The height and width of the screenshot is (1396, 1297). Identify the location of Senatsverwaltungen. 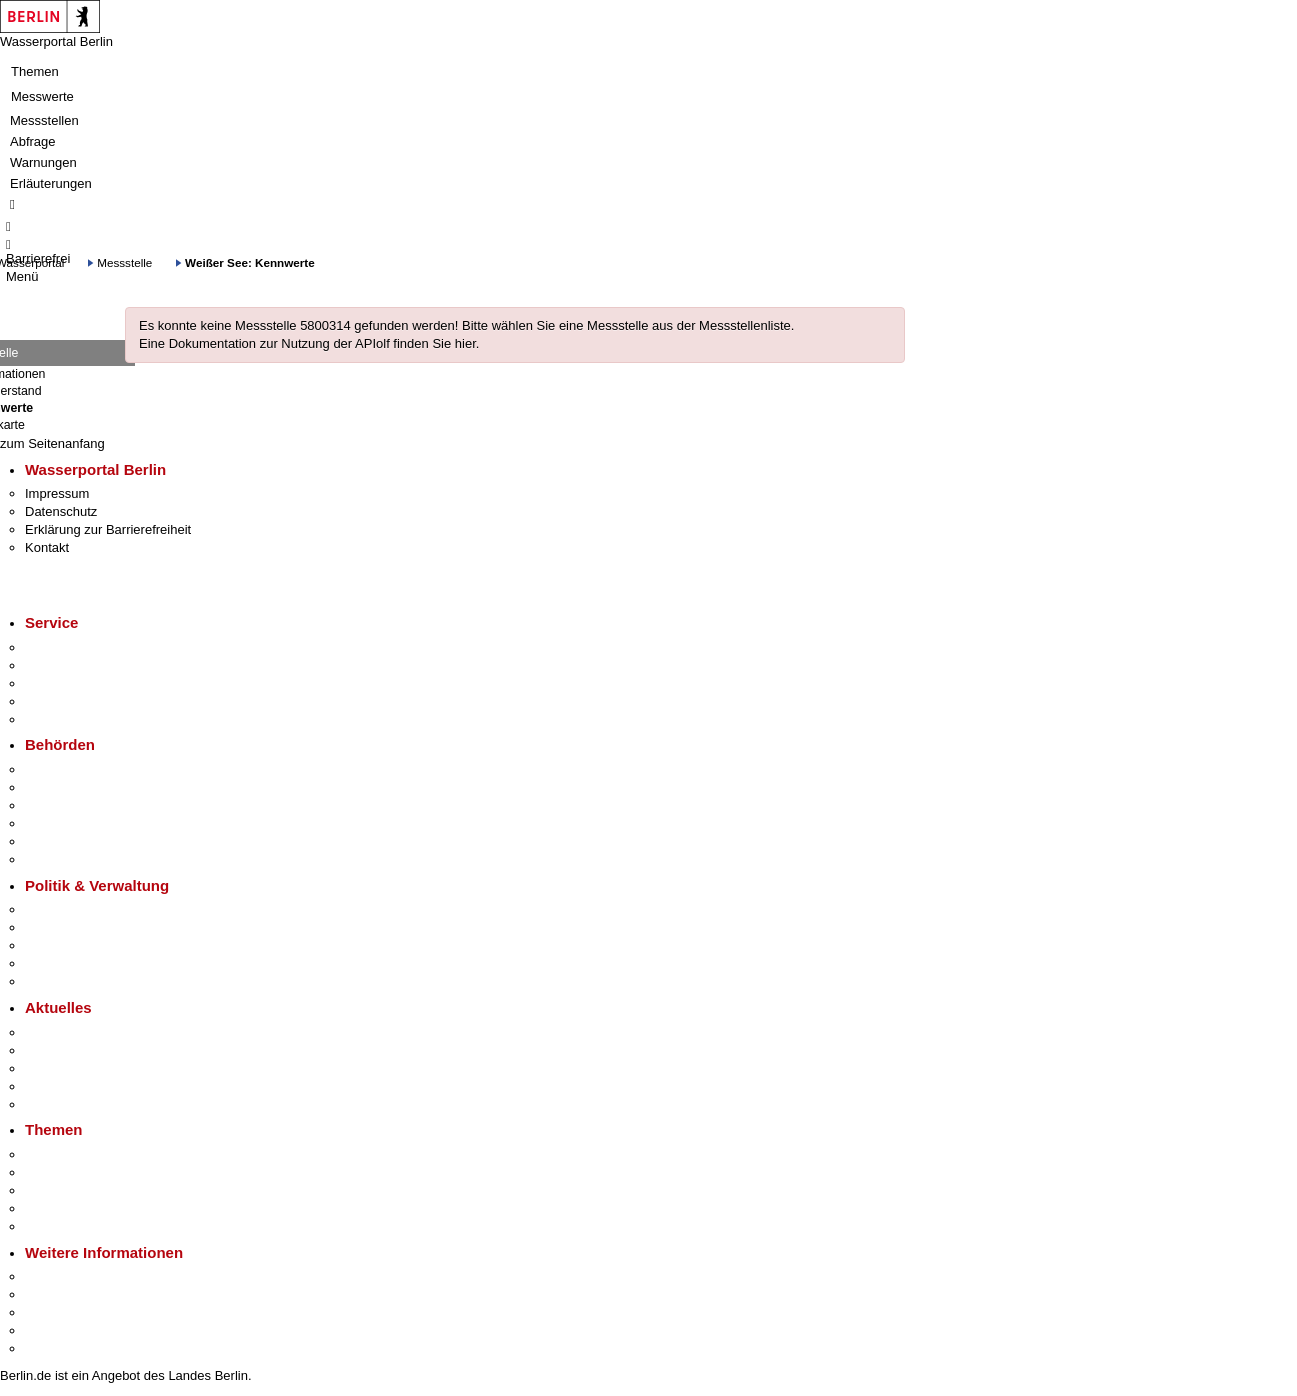
(84, 787).